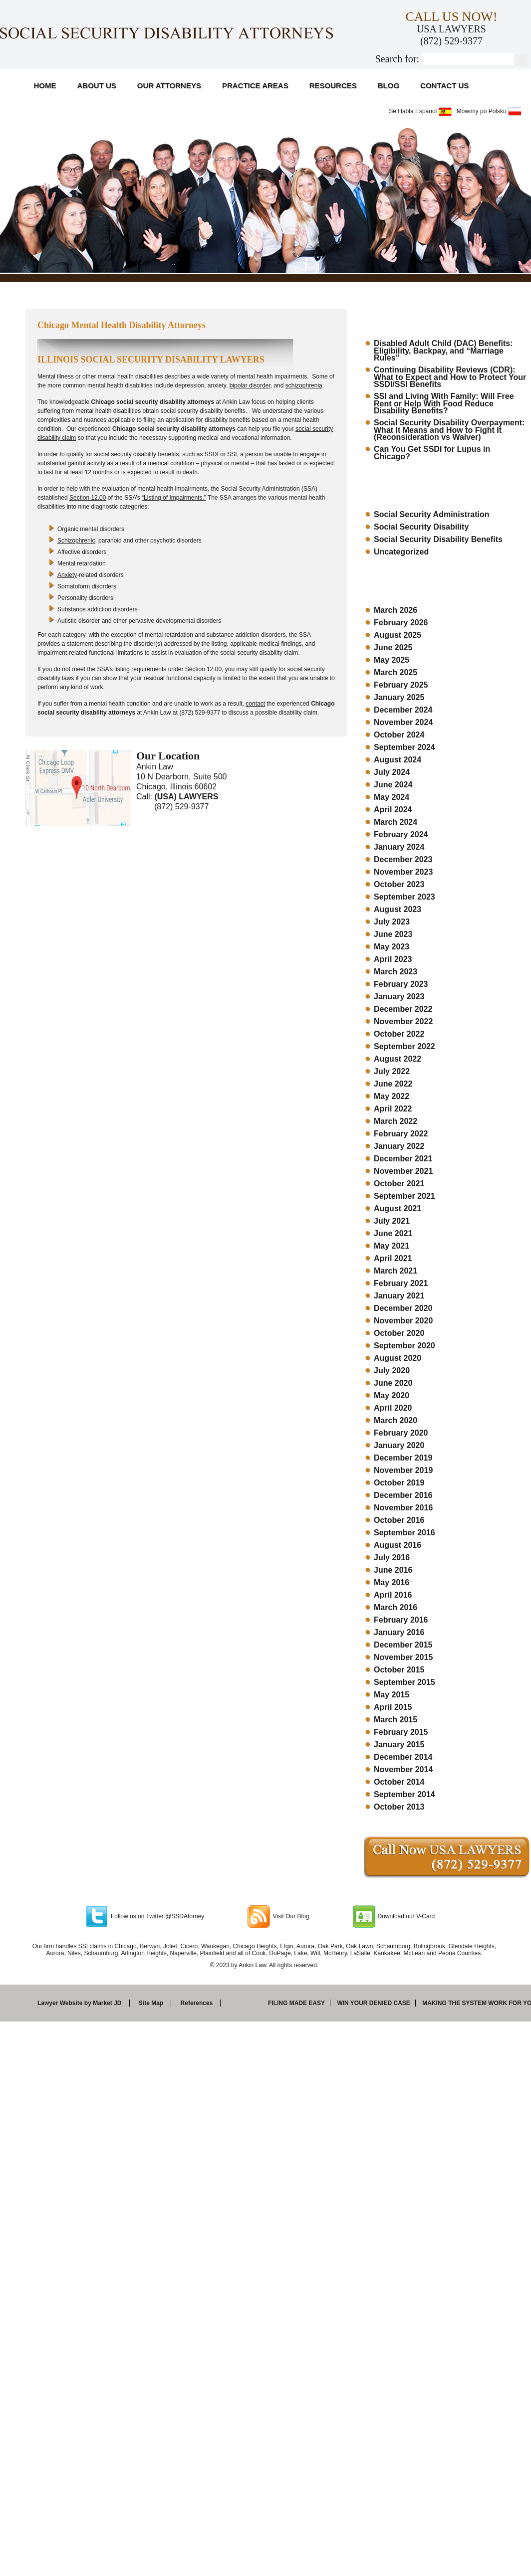  What do you see at coordinates (399, 1632) in the screenshot?
I see `January 2016` at bounding box center [399, 1632].